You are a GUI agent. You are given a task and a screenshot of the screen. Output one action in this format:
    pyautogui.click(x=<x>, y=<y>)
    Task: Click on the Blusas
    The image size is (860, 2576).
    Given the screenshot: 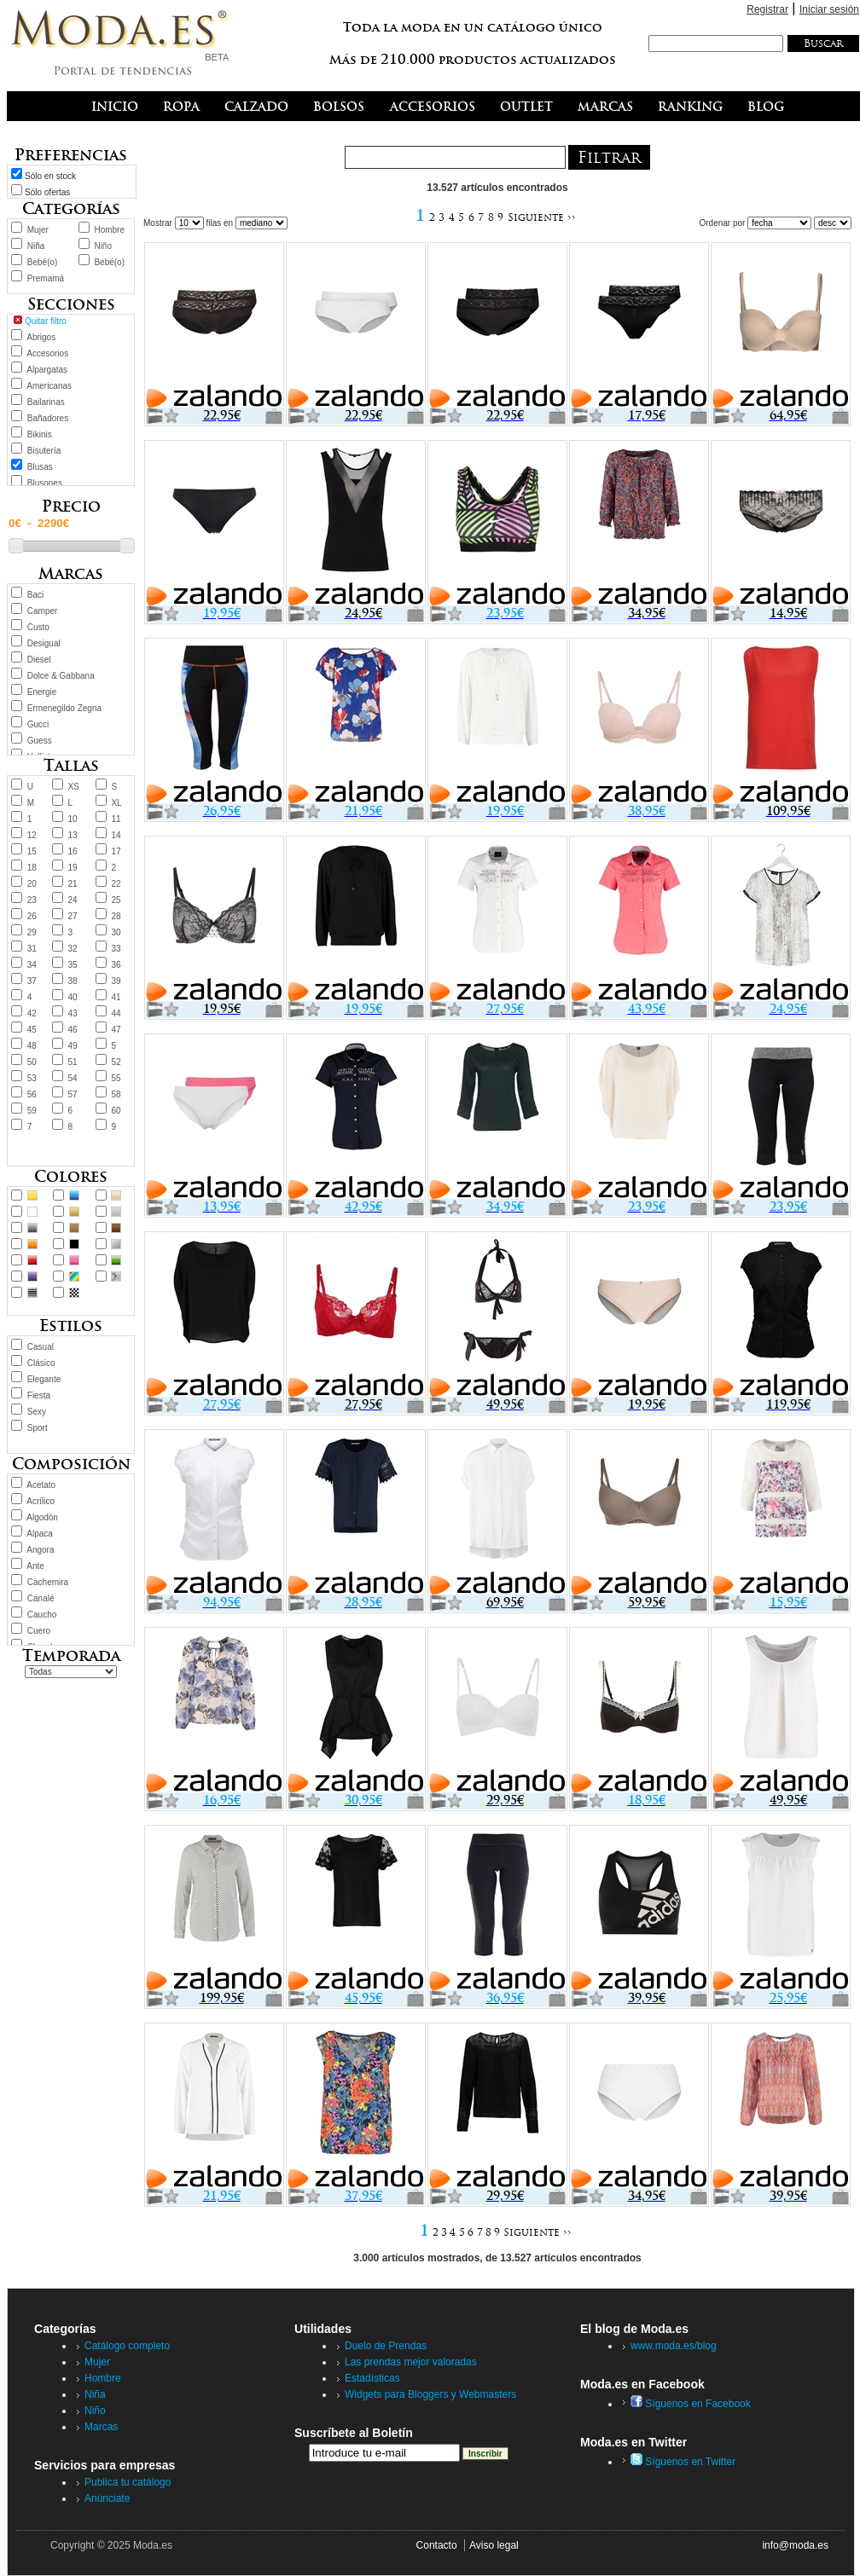 What is the action you would take?
    pyautogui.click(x=40, y=467)
    